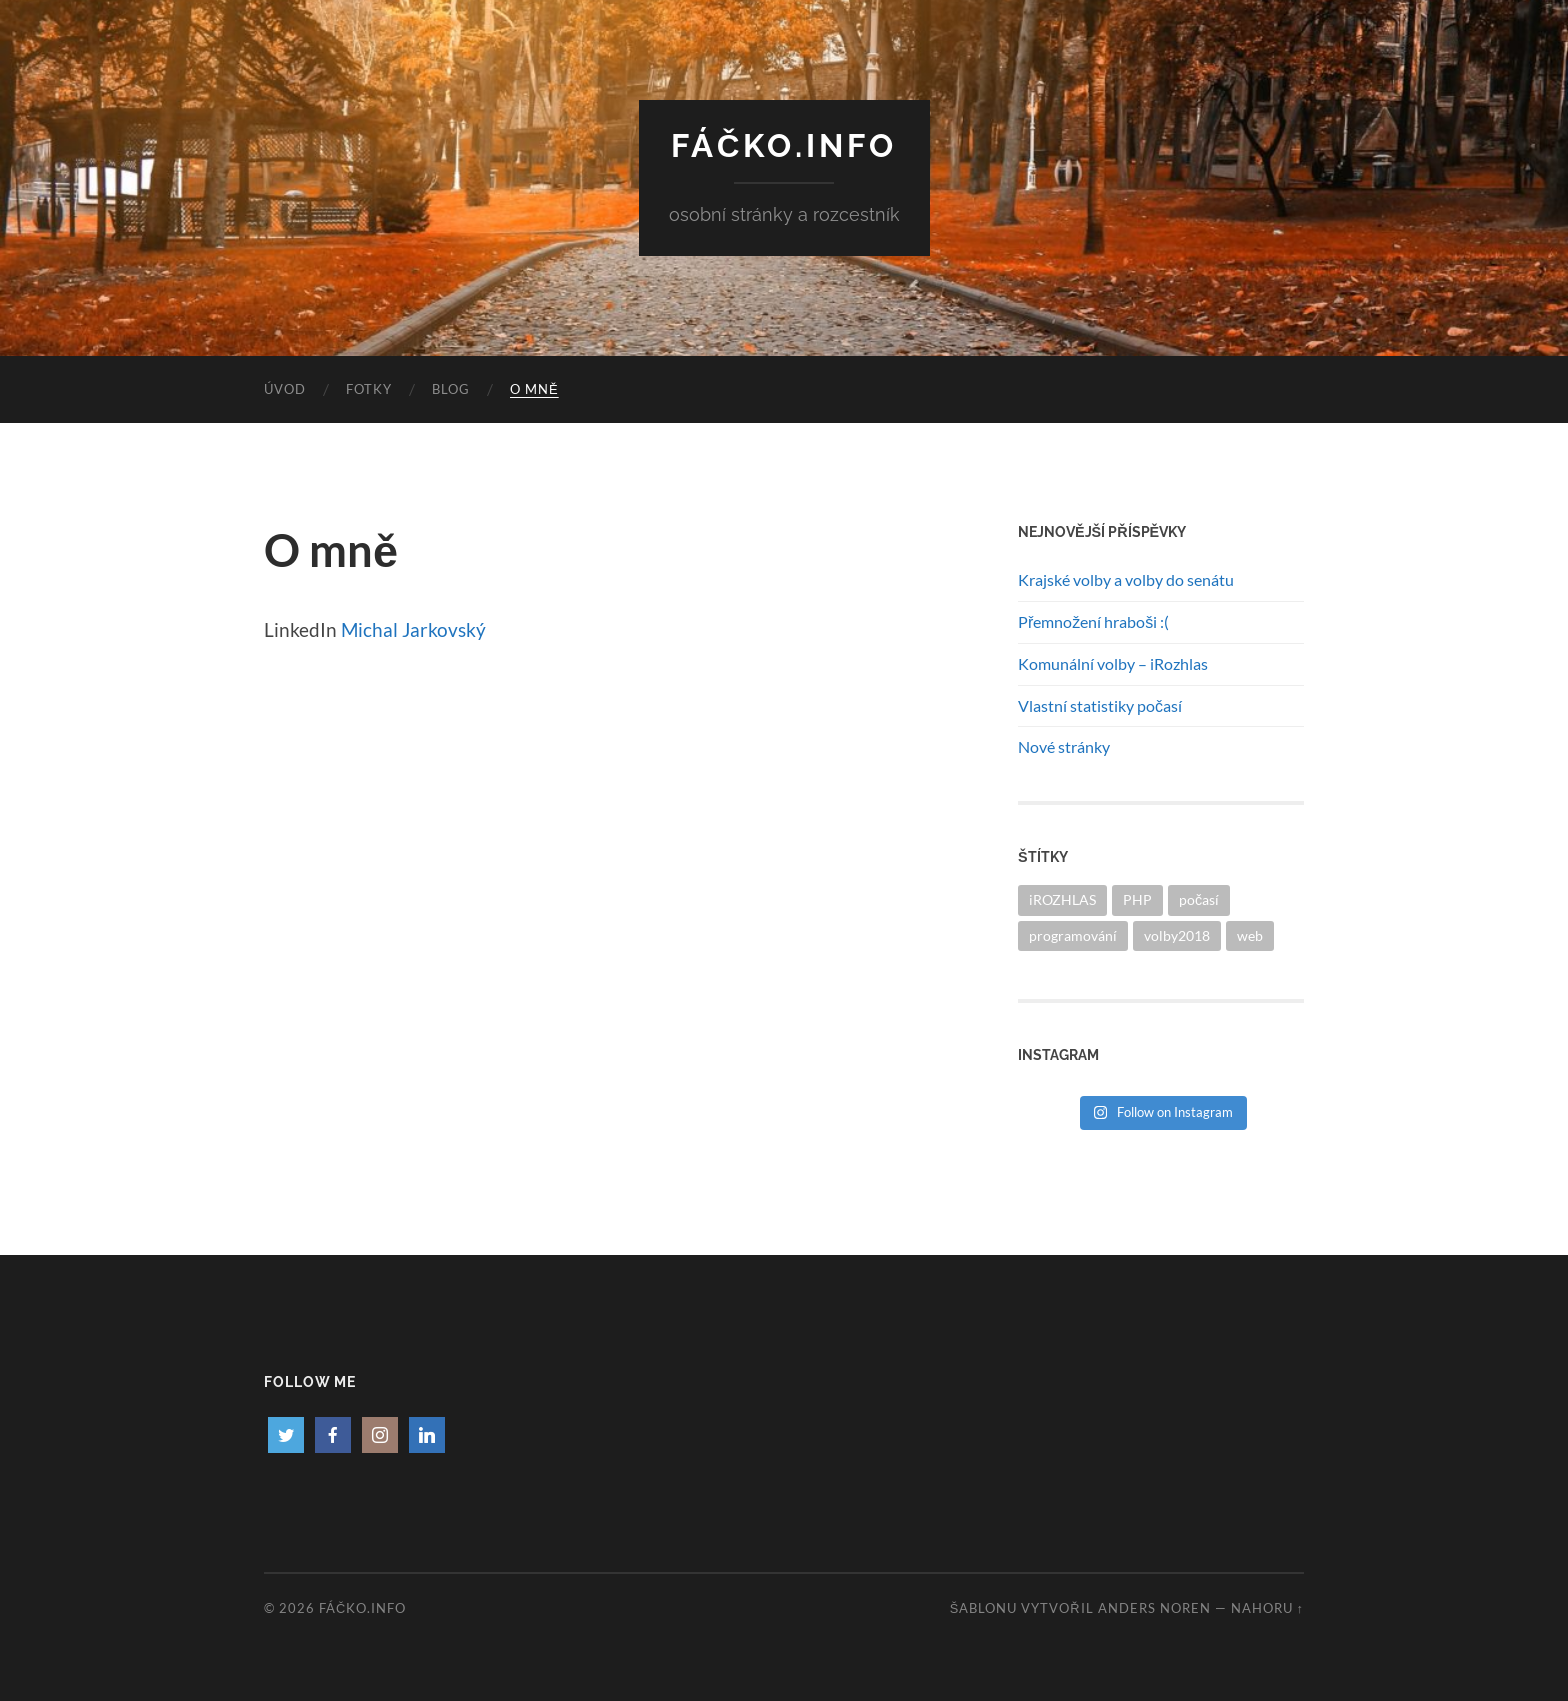 The height and width of the screenshot is (1701, 1568). I want to click on volby2018 [volby2018 (1 položka)], so click(1177, 935).